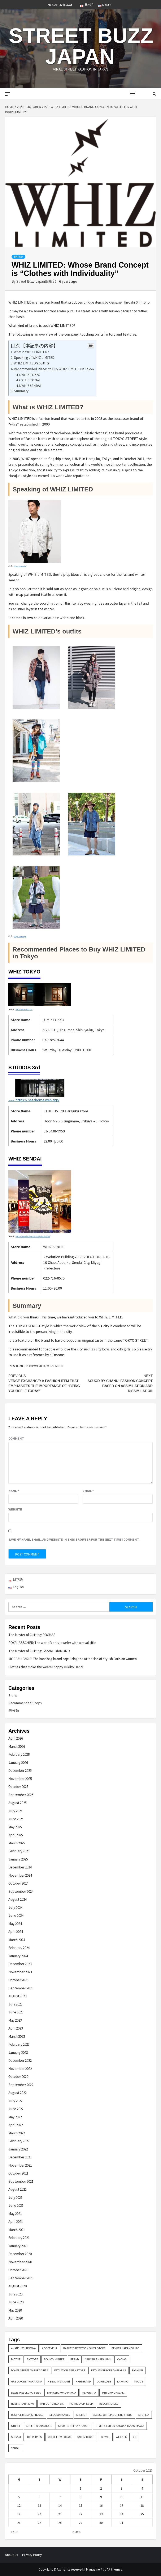  Describe the element at coordinates (15, 1835) in the screenshot. I see `April 2025` at that location.